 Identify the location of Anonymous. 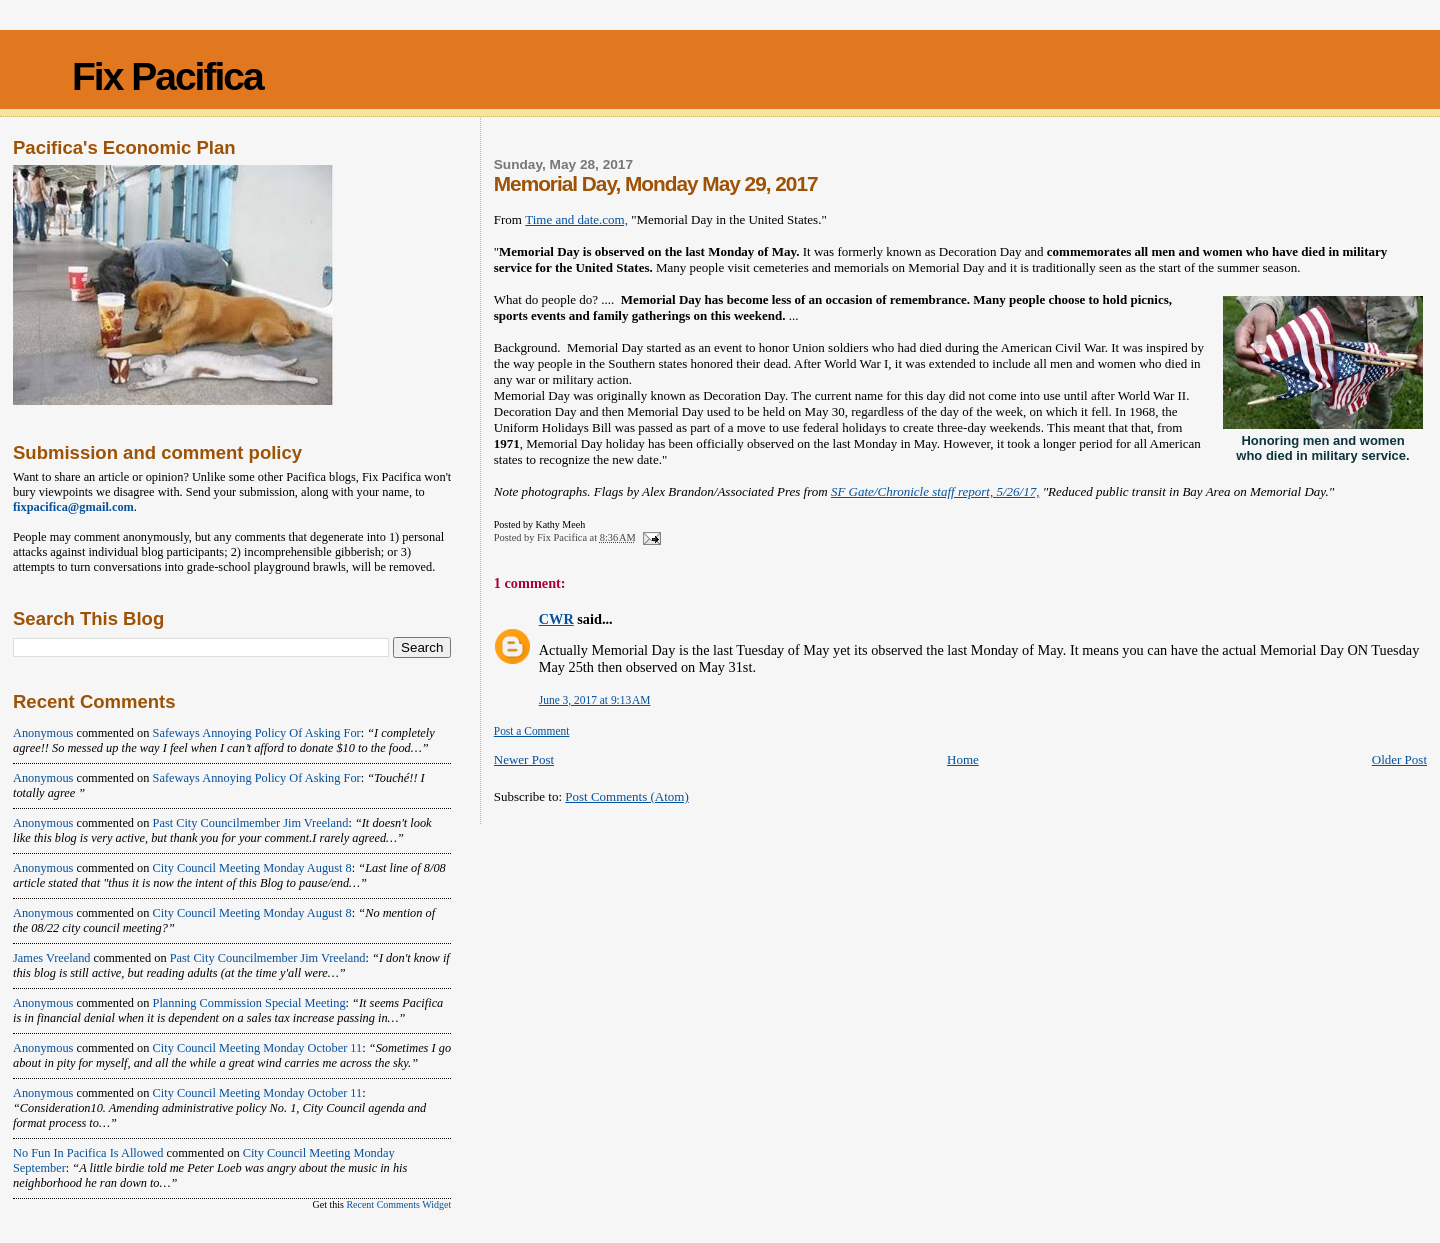
(43, 733).